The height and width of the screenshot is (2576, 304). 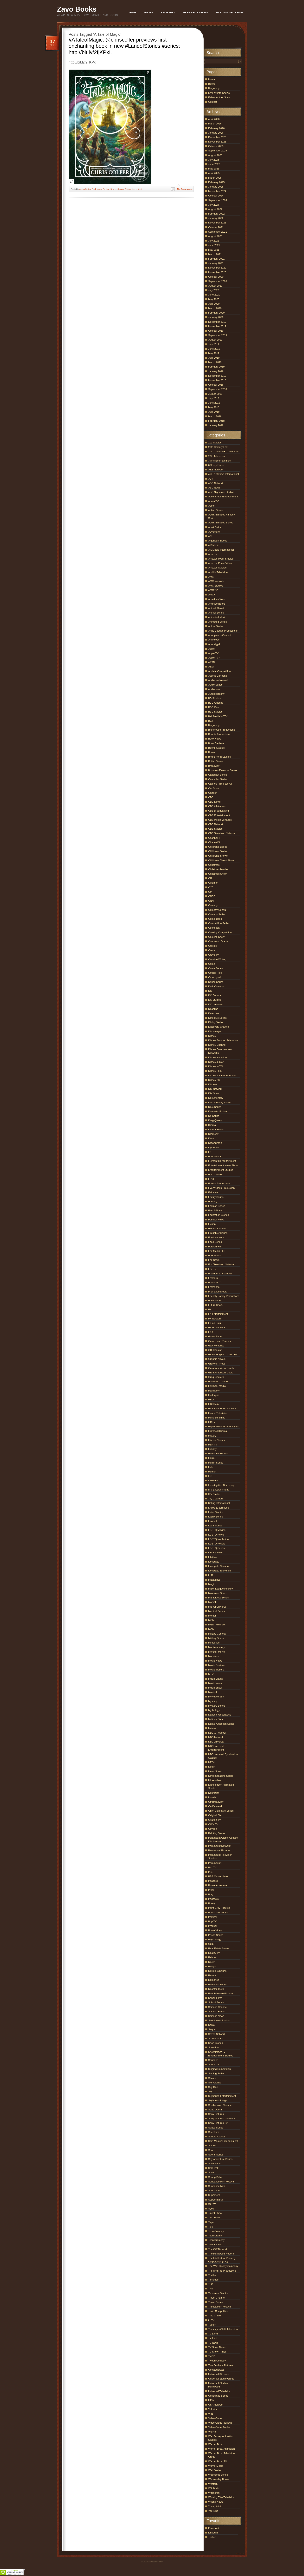 What do you see at coordinates (211, 662) in the screenshot?
I see `APTN` at bounding box center [211, 662].